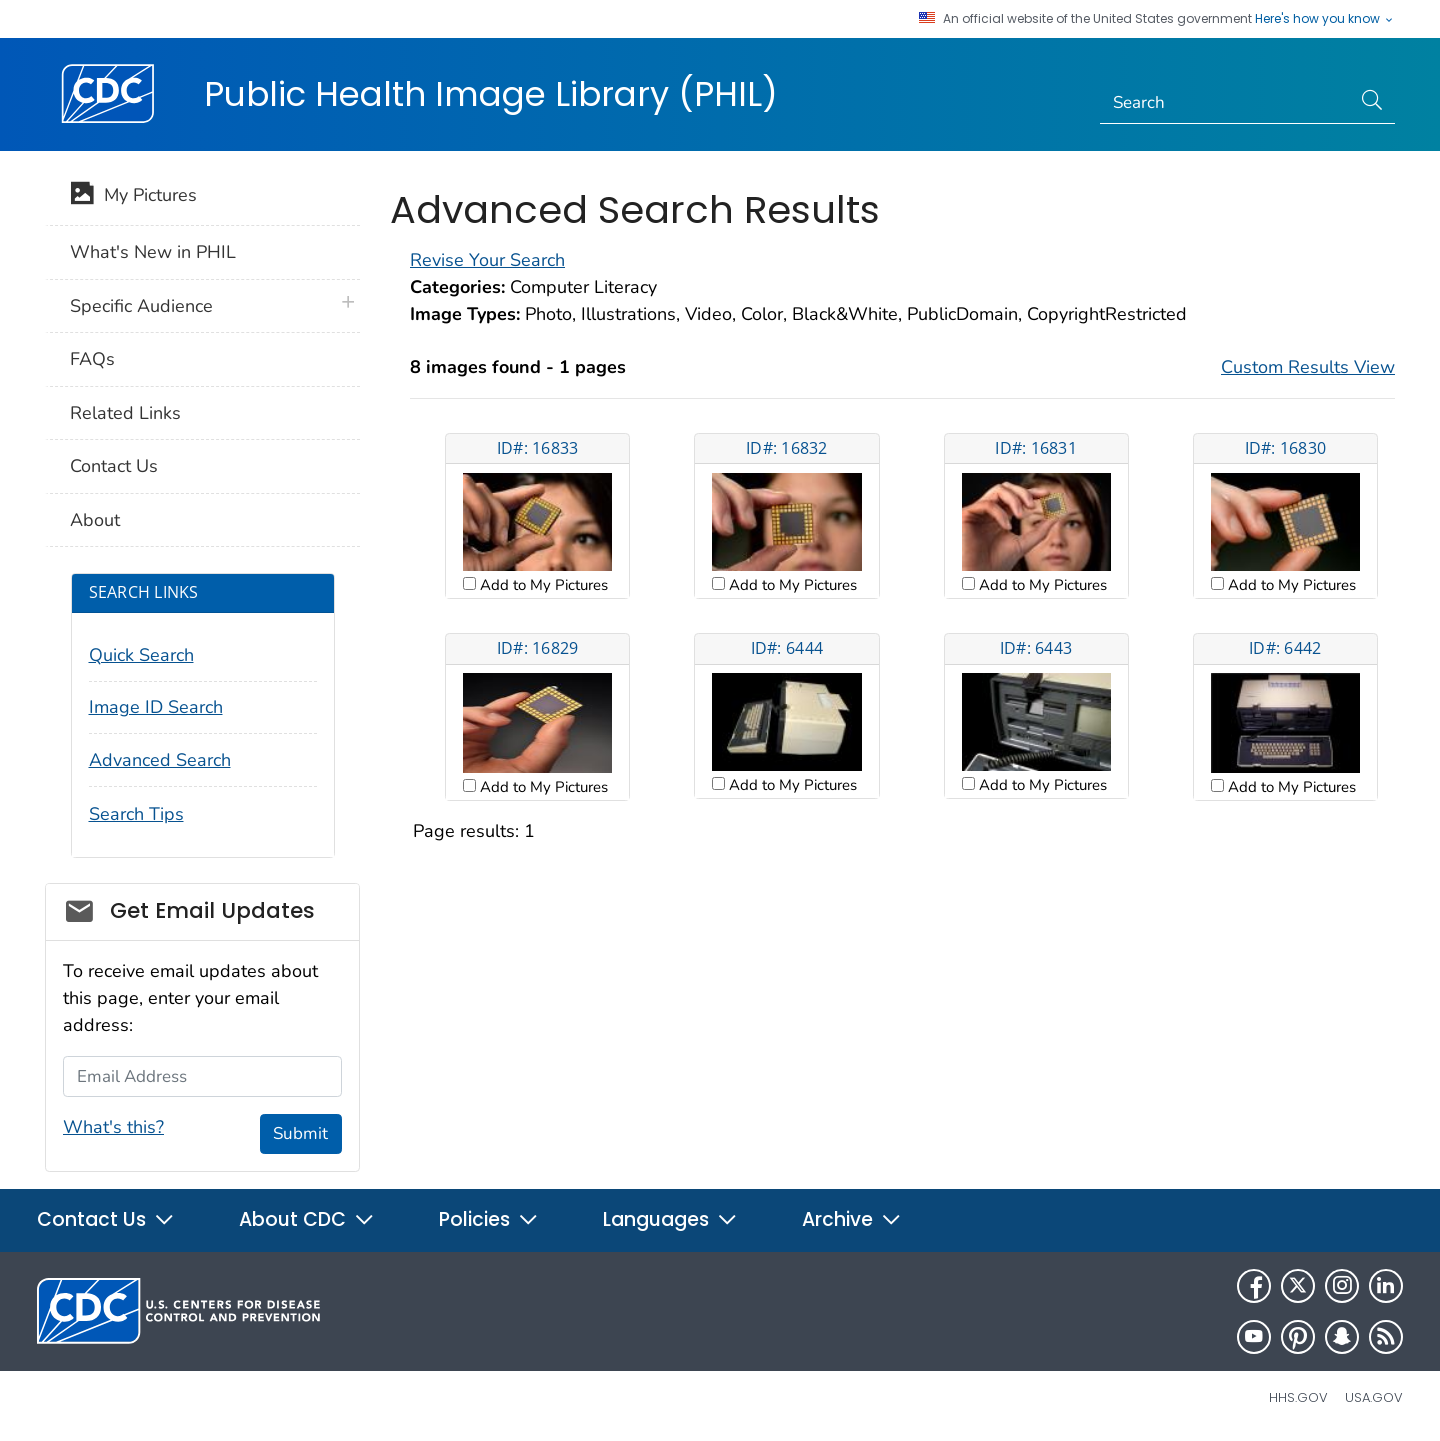  What do you see at coordinates (92, 359) in the screenshot?
I see `FAQs` at bounding box center [92, 359].